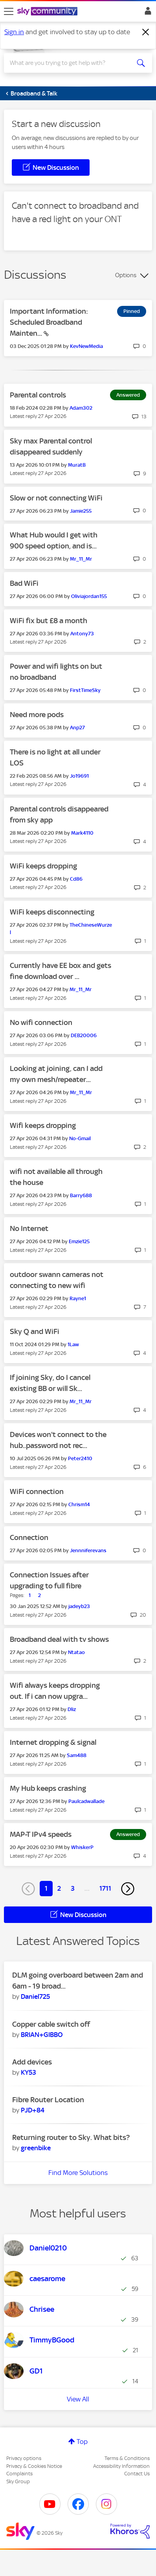 This screenshot has width=156, height=2576. I want to click on [View Profile of Mr_11_Mr], so click(81, 559).